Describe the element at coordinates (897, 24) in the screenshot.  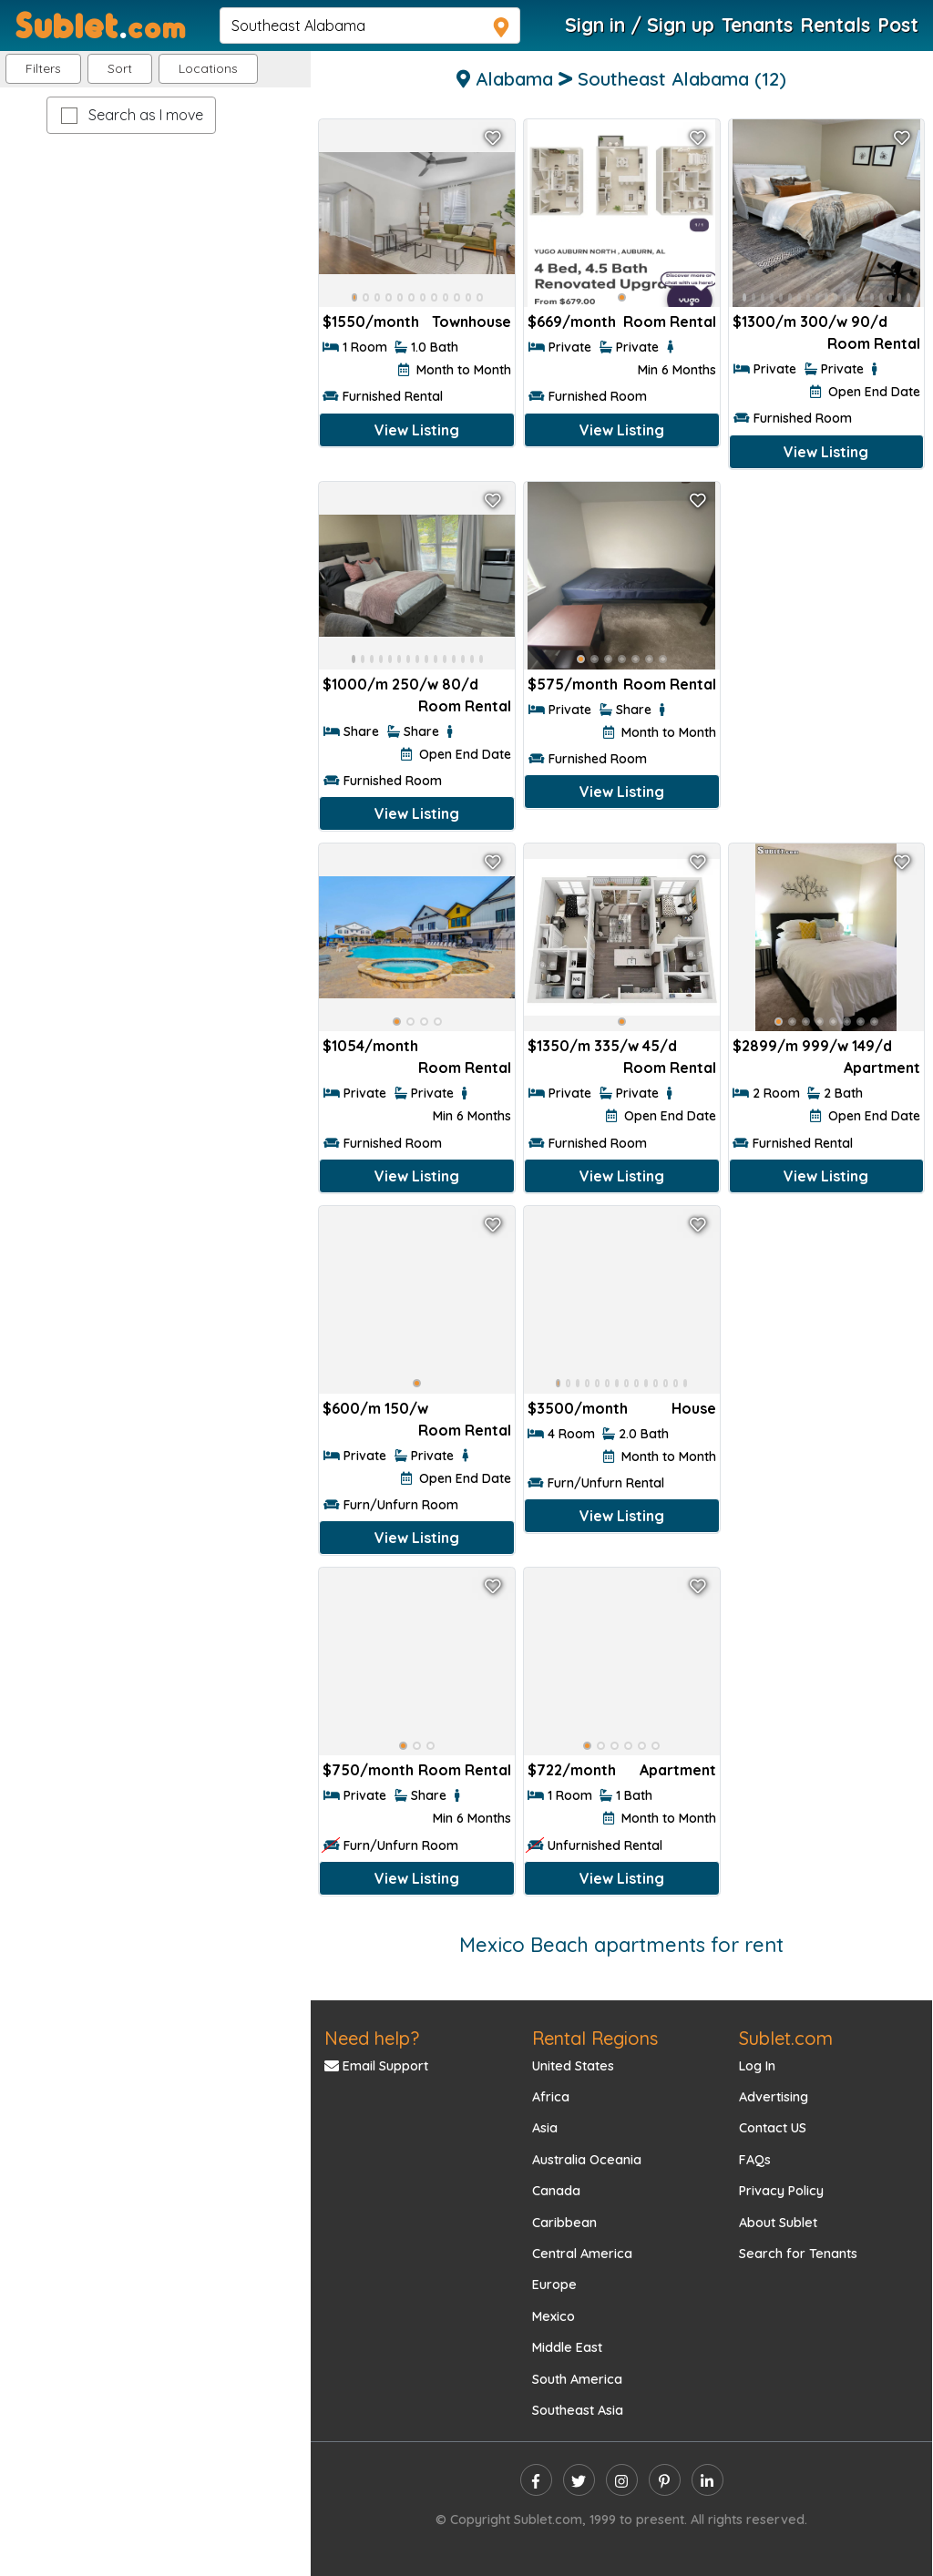
I see `Post` at that location.